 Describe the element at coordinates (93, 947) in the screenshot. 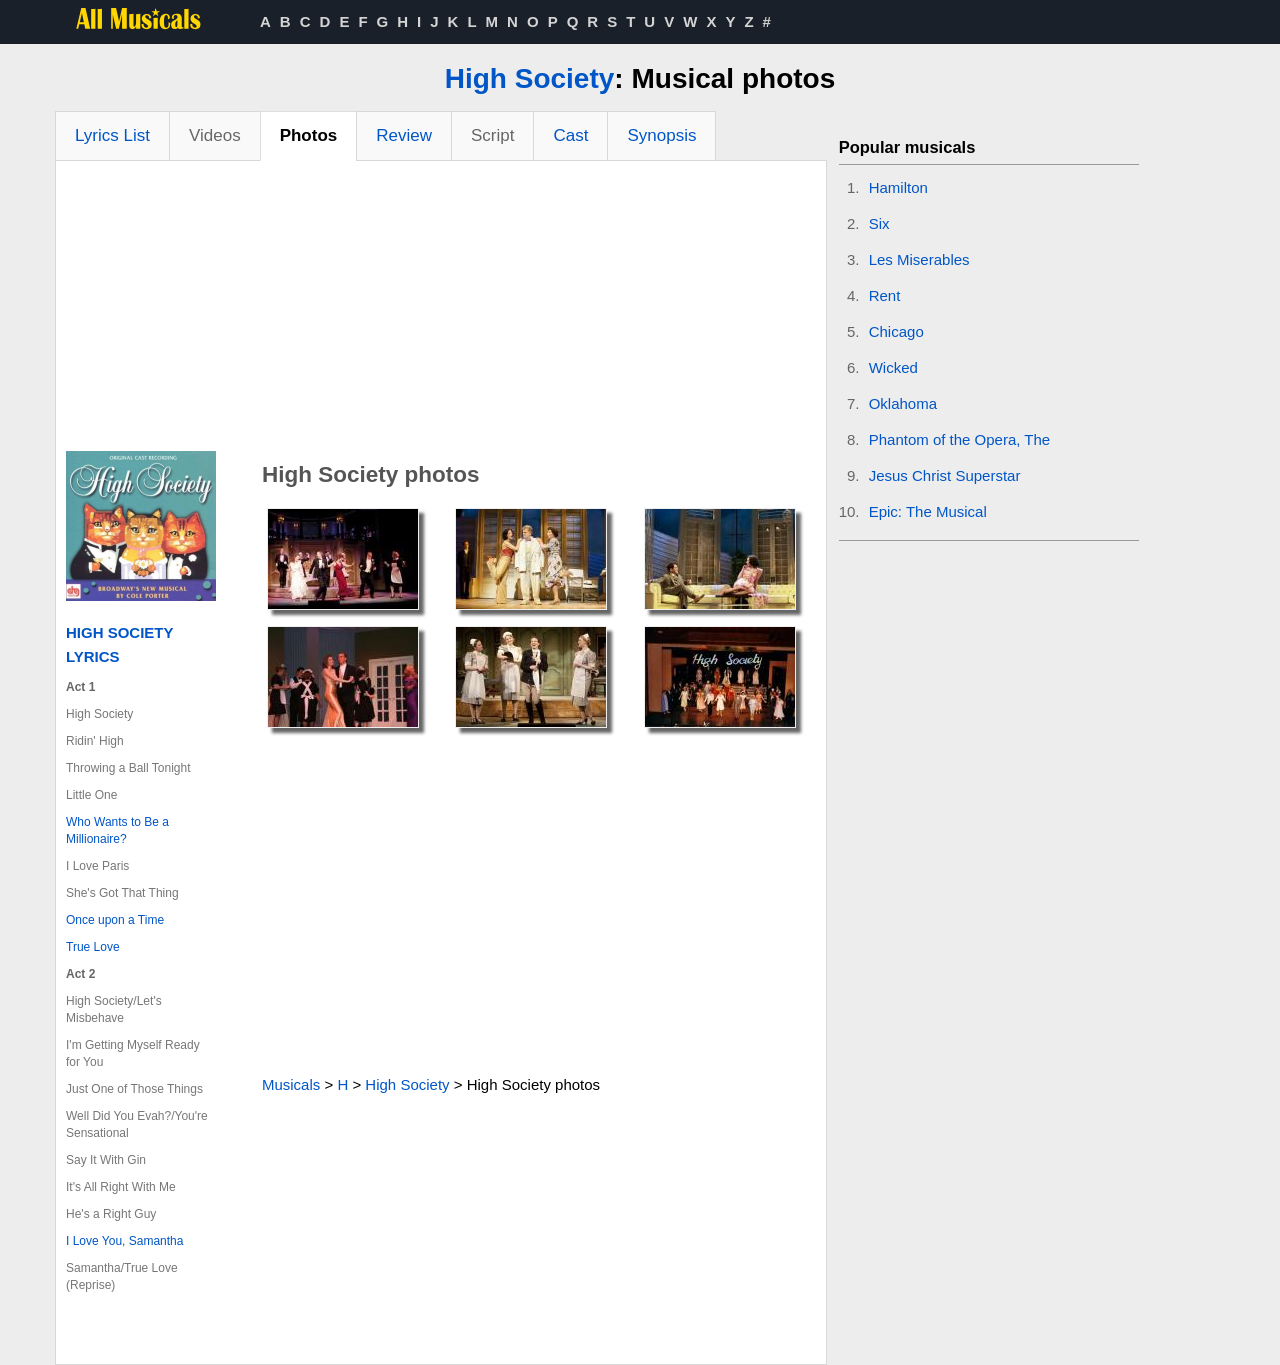

I see `True Love` at that location.